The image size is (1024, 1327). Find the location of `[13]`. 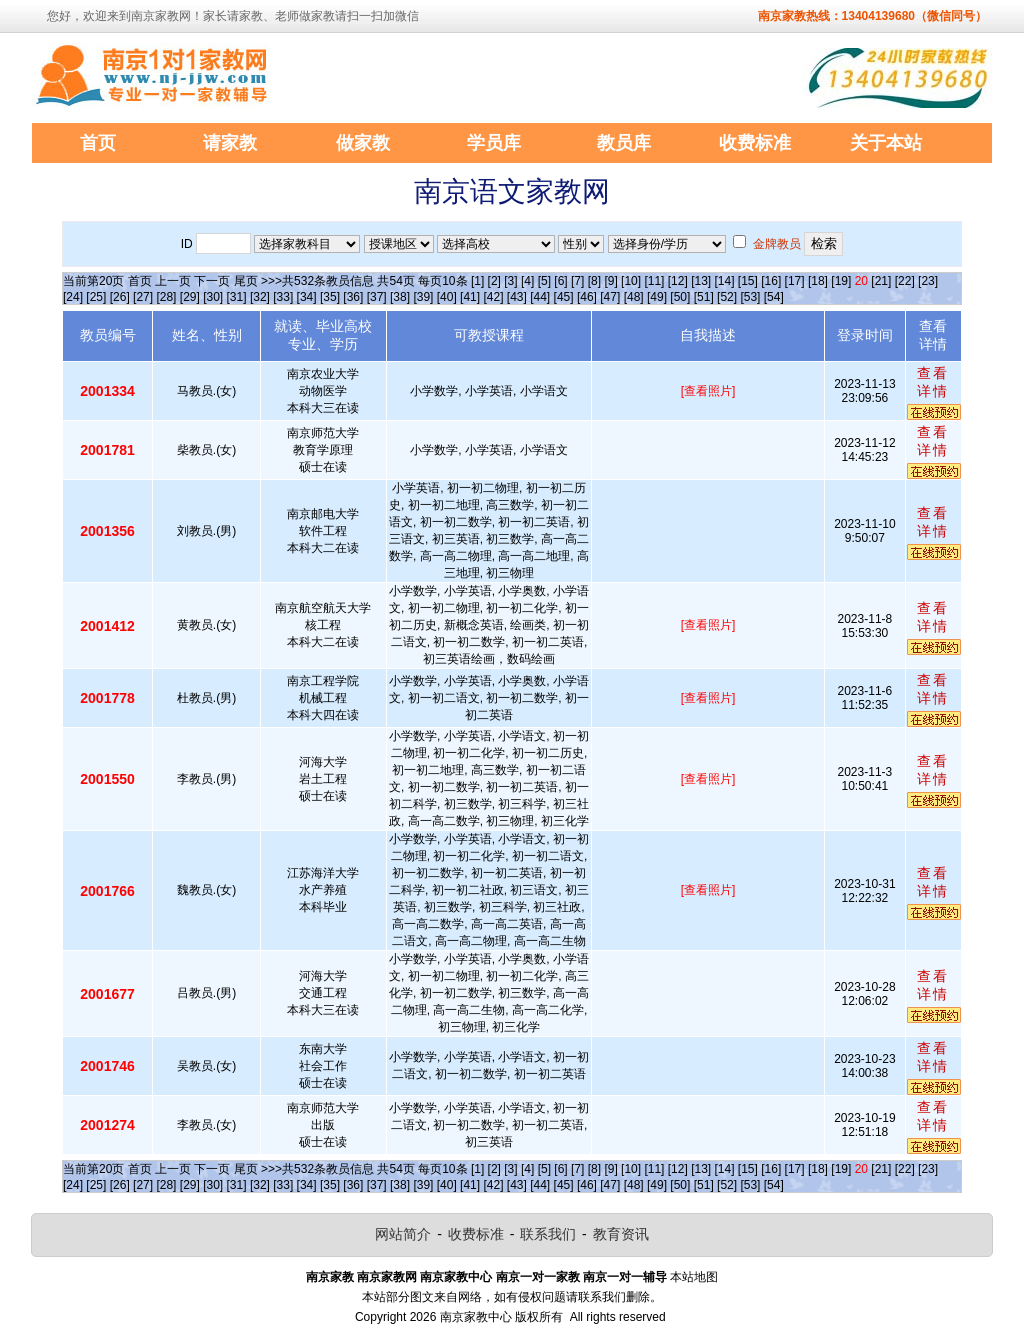

[13] is located at coordinates (701, 281).